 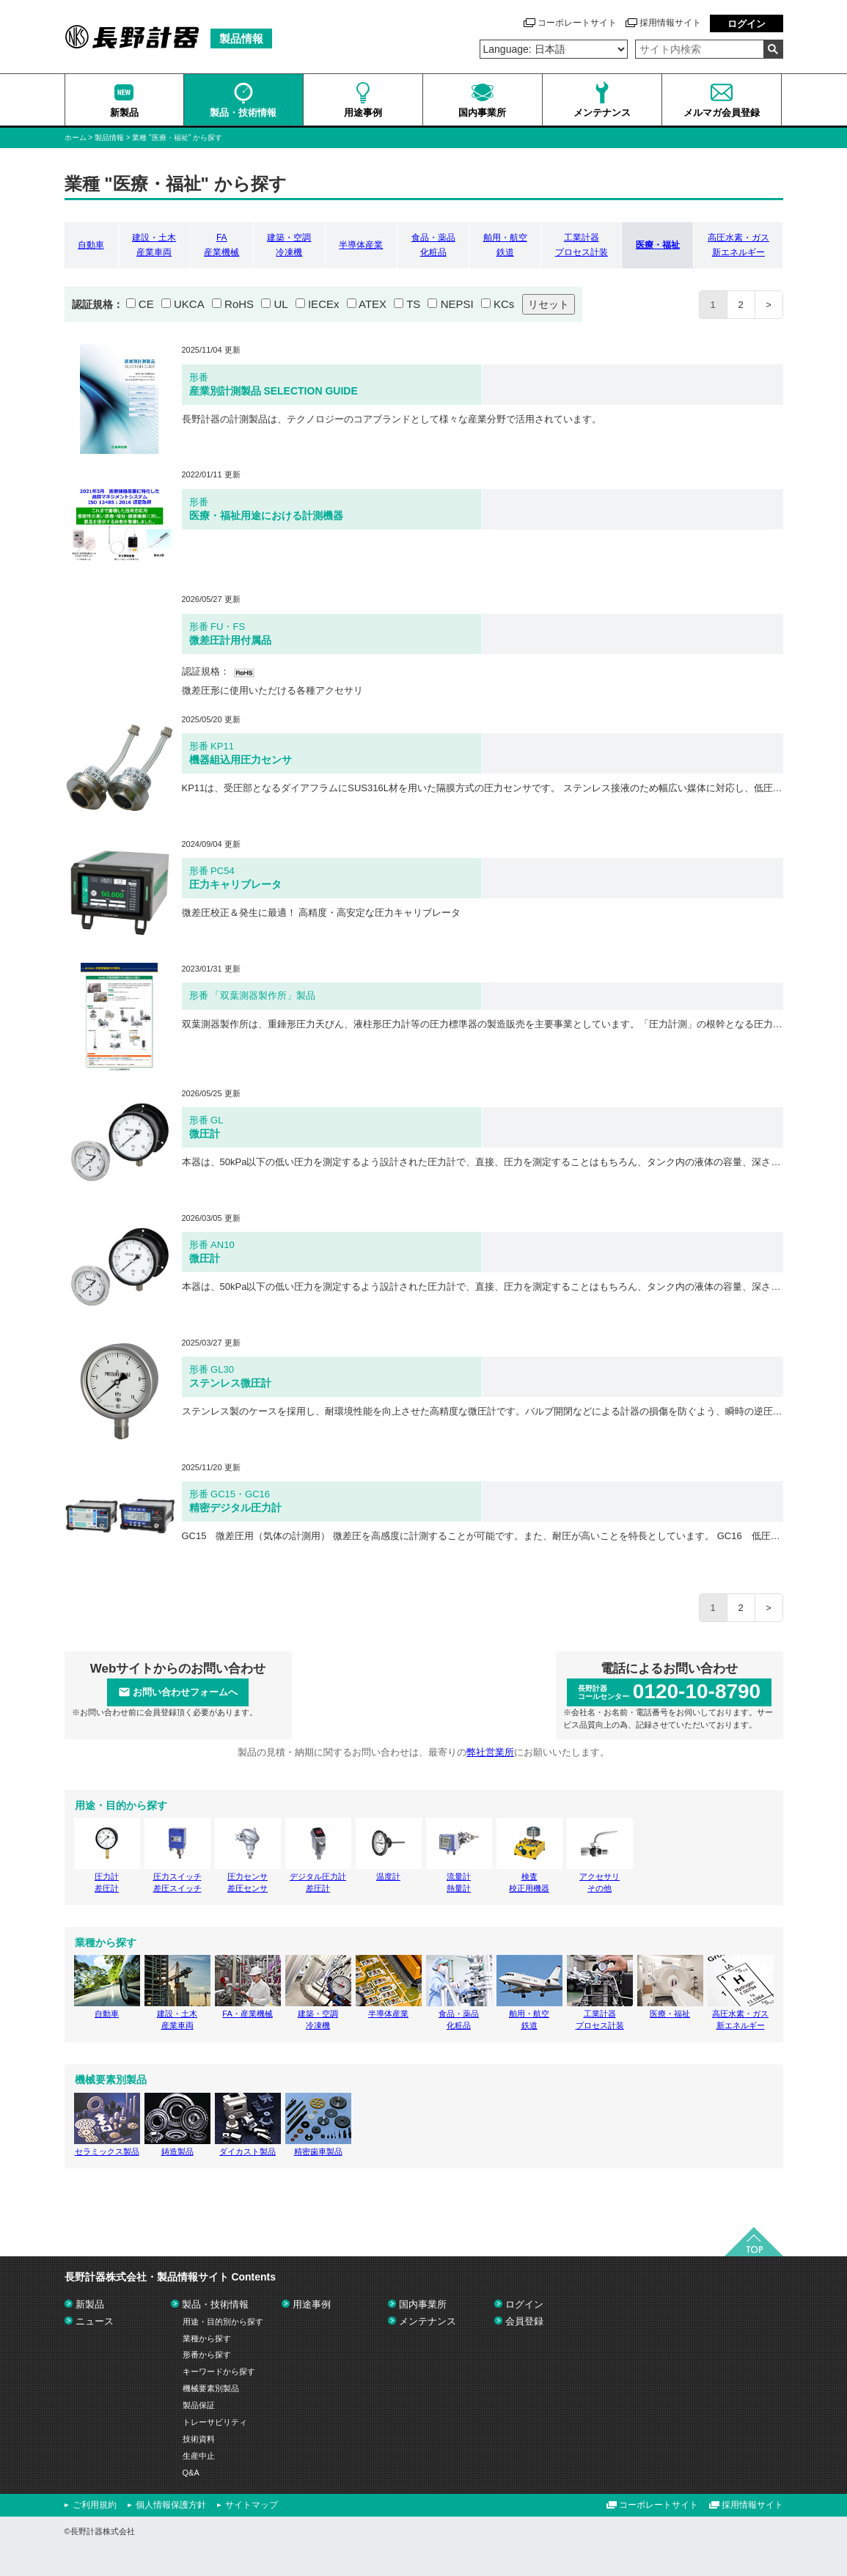 I want to click on 国内事業所, so click(x=423, y=2304).